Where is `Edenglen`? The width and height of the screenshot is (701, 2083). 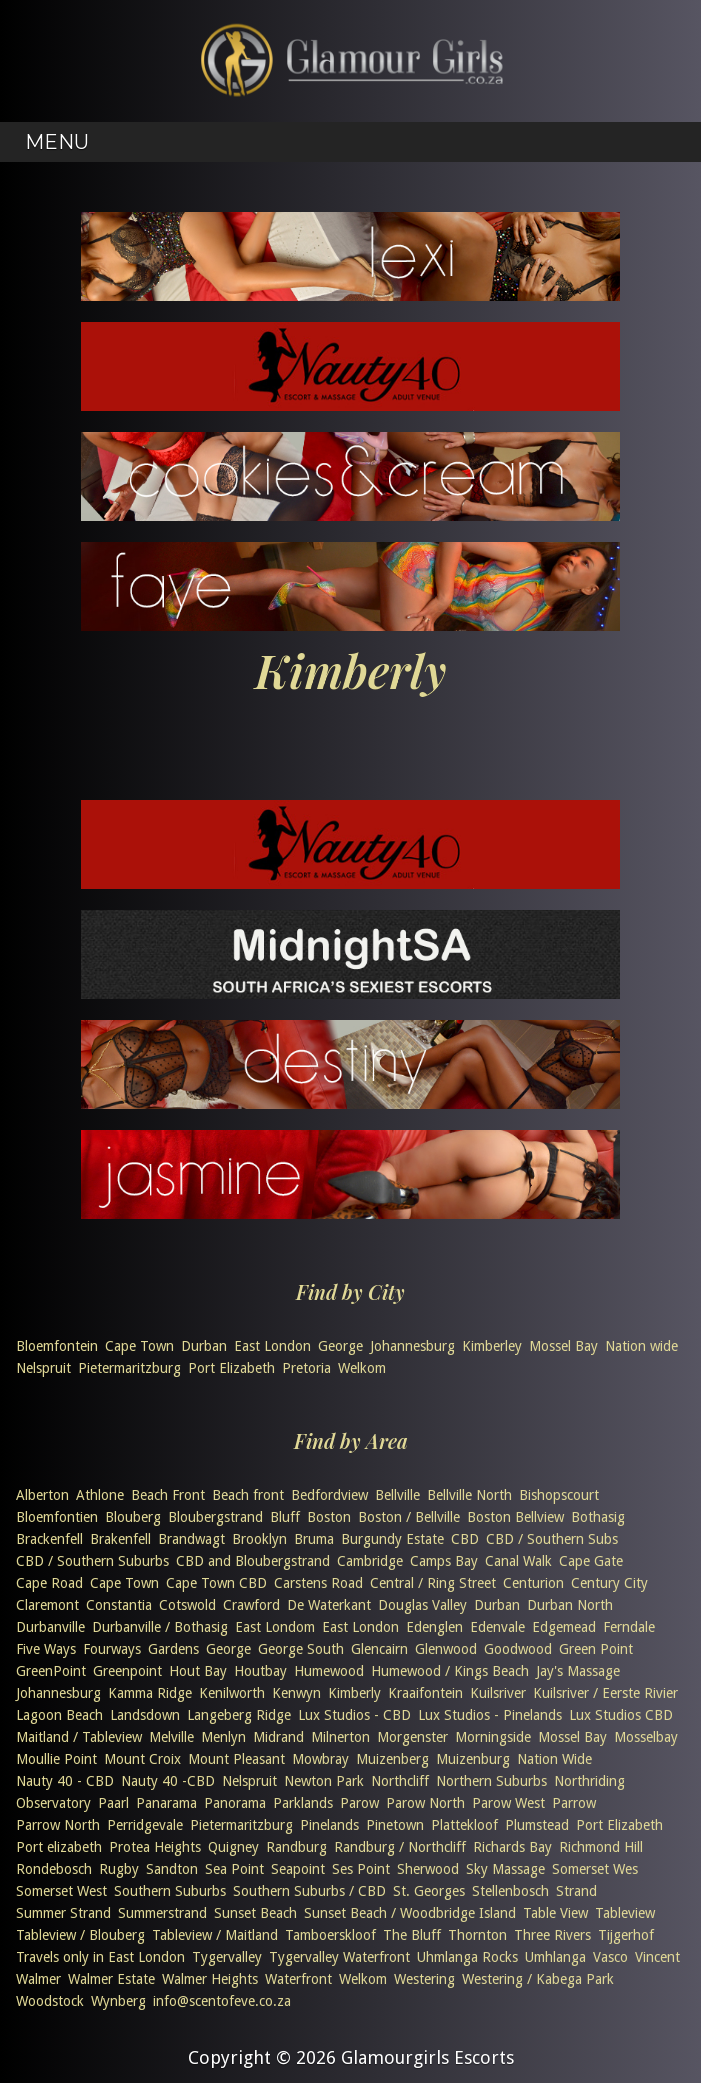 Edenglen is located at coordinates (434, 1627).